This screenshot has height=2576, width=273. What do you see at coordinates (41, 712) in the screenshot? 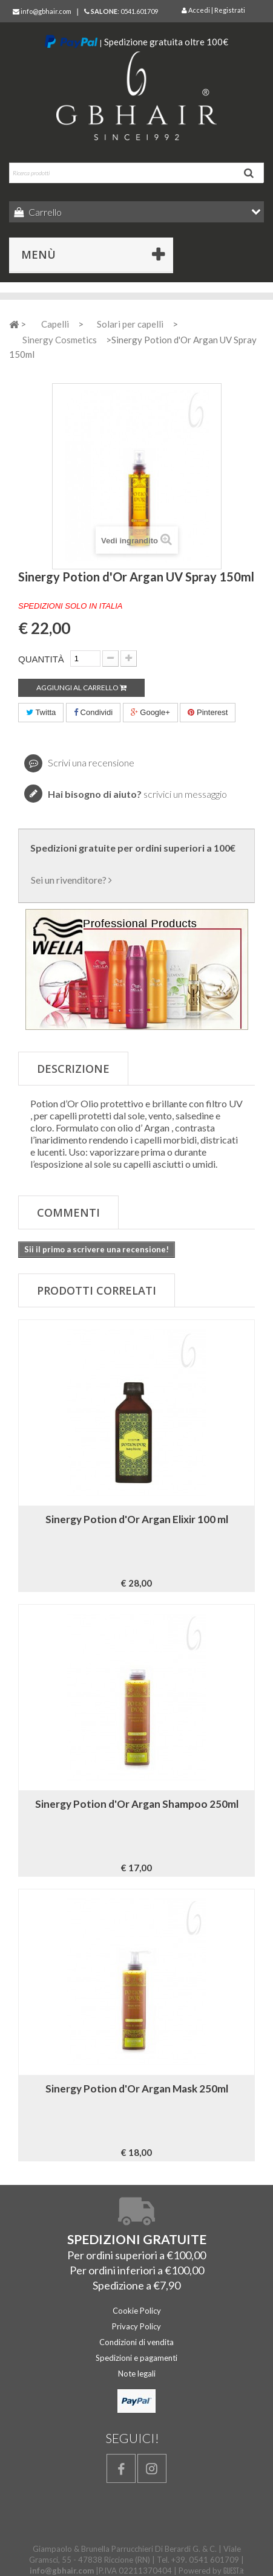
I see `Twitta` at bounding box center [41, 712].